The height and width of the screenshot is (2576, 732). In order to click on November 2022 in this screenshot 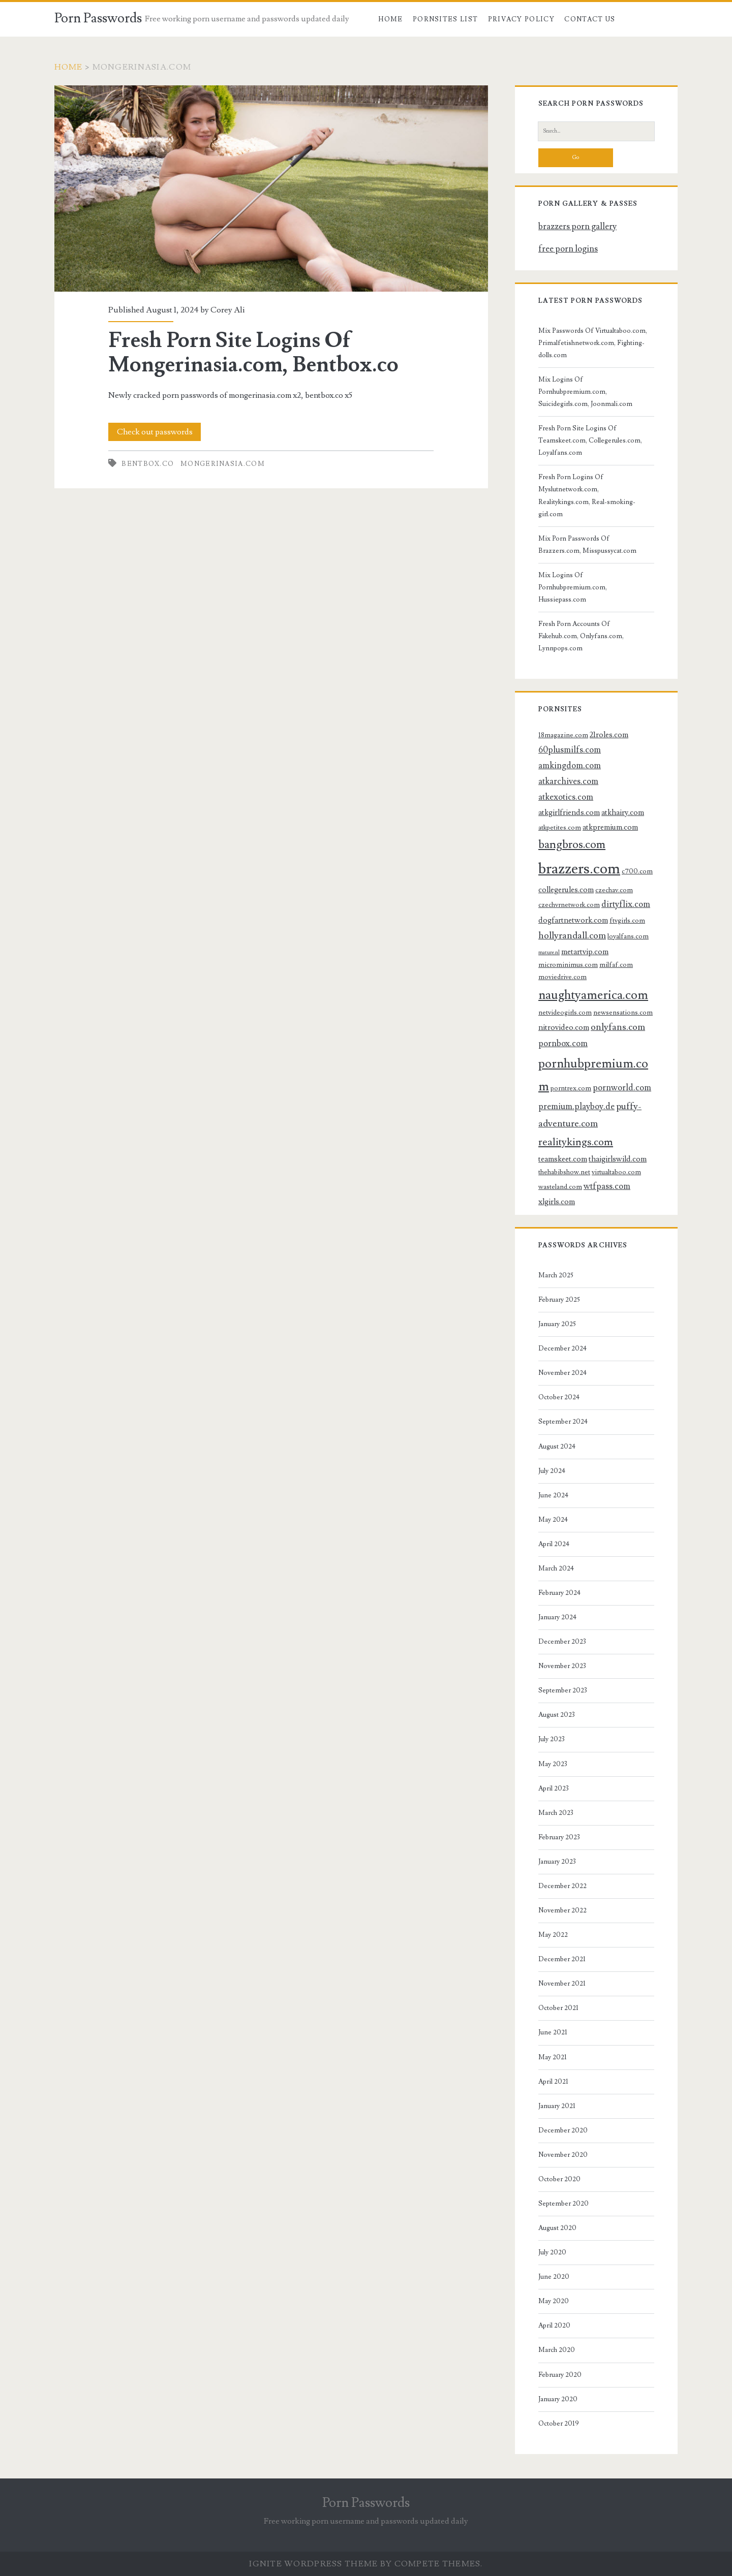, I will do `click(562, 1910)`.